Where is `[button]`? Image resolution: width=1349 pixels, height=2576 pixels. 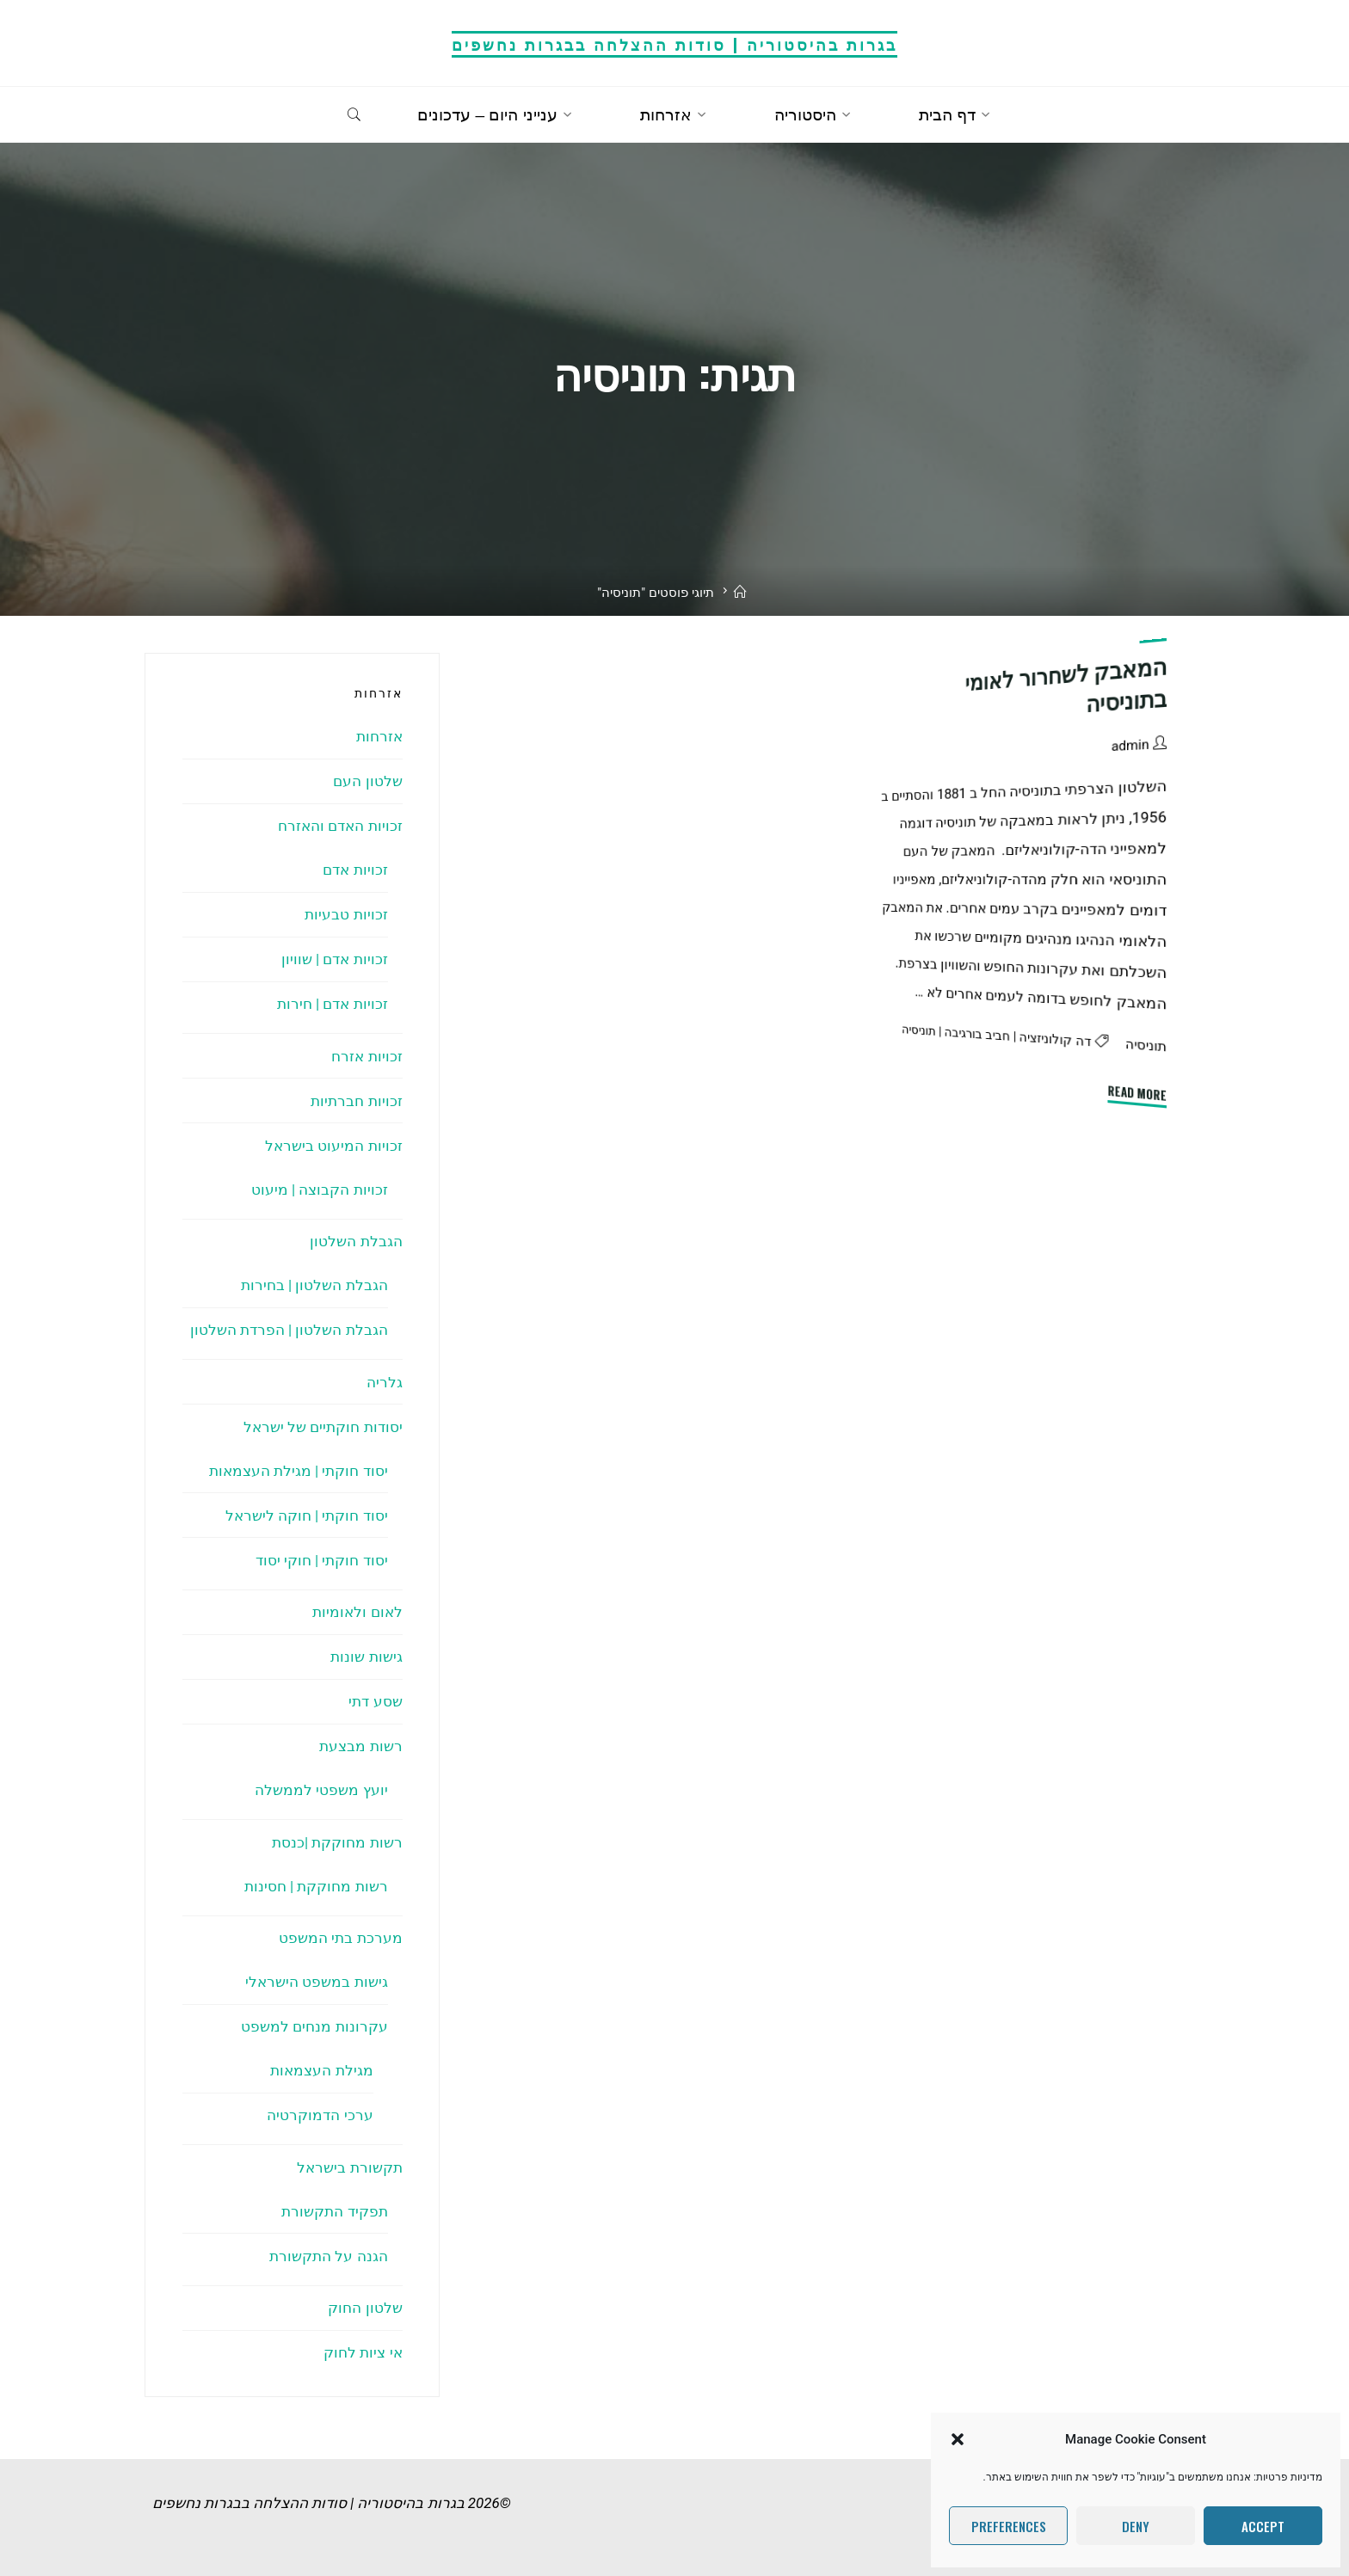 [button] is located at coordinates (957, 2439).